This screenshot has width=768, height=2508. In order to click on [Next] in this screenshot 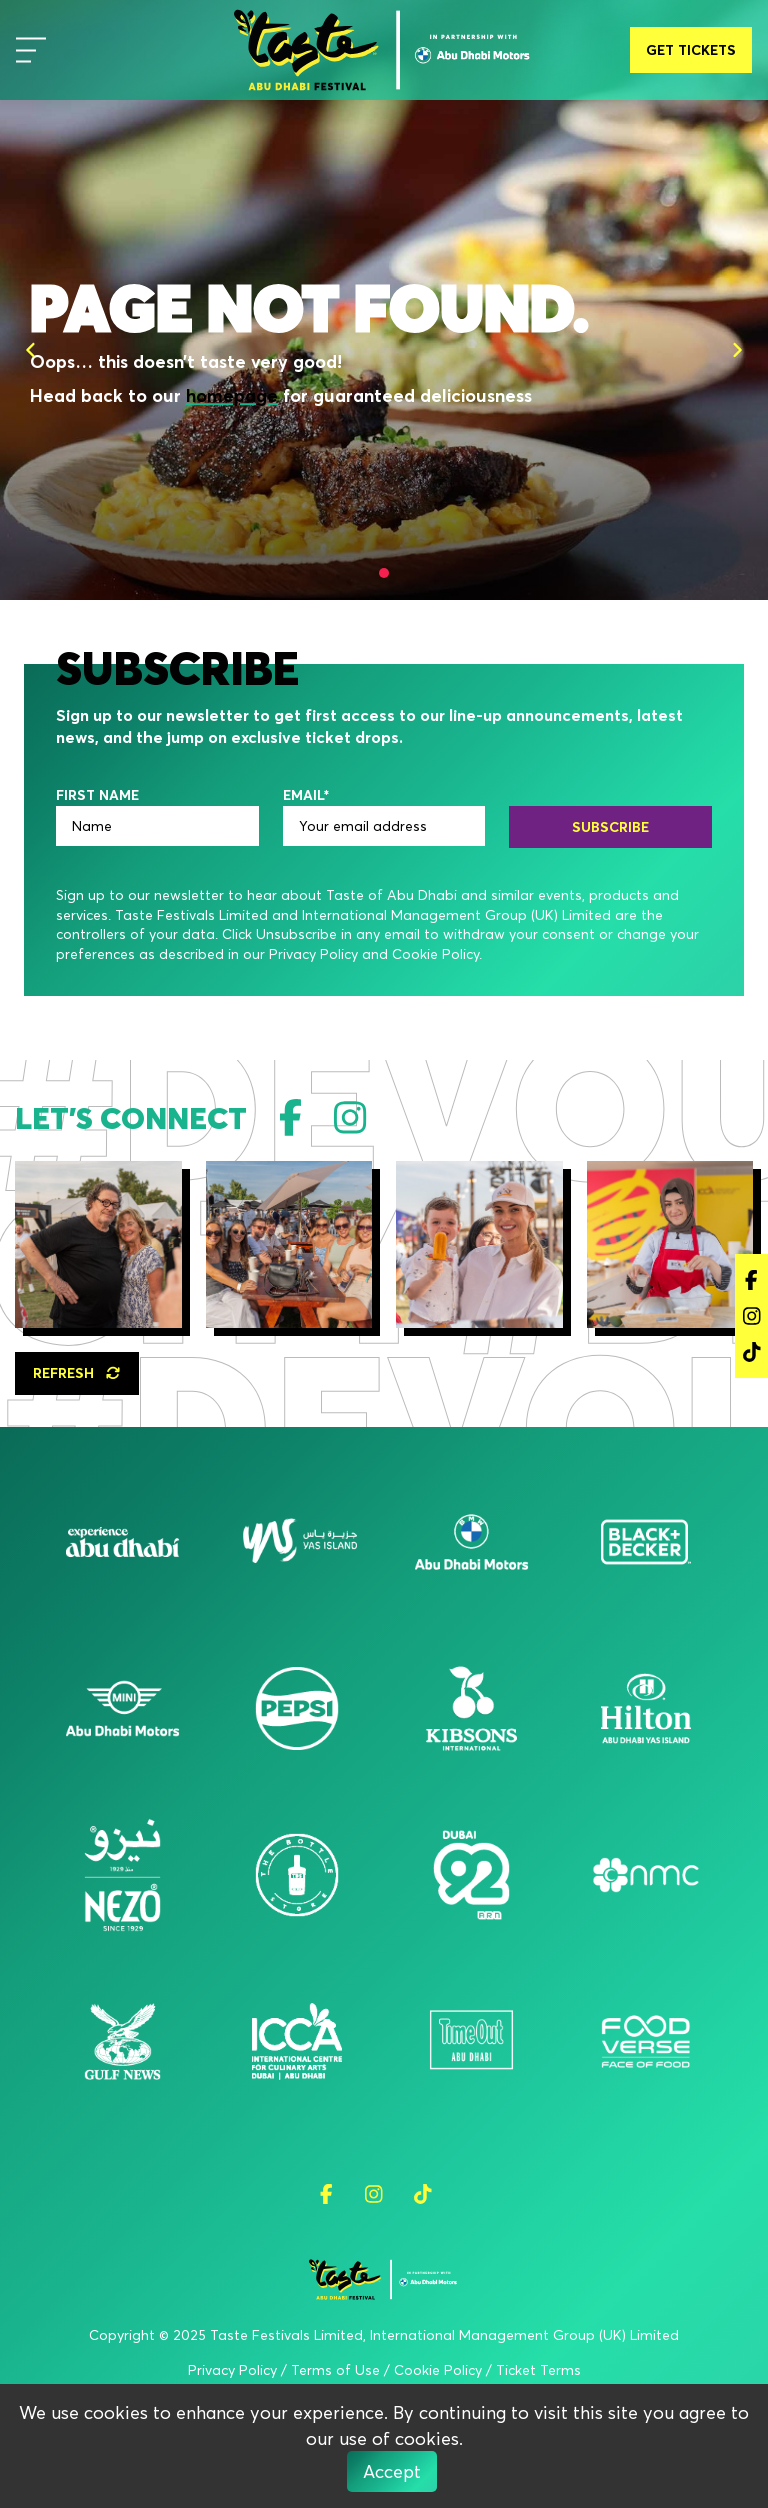, I will do `click(737, 350)`.